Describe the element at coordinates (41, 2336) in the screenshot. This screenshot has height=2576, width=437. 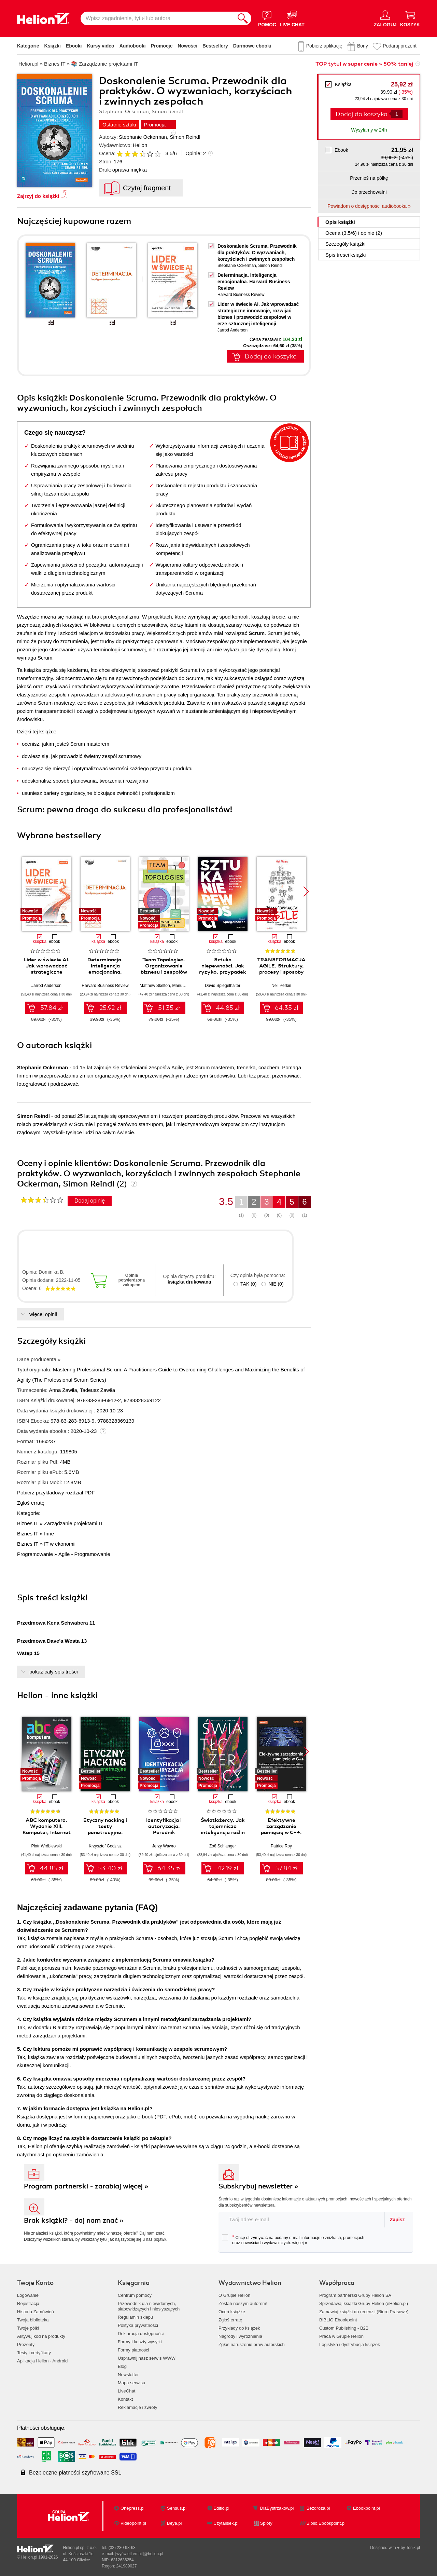
I see `Aktywuj kod na produkty` at that location.